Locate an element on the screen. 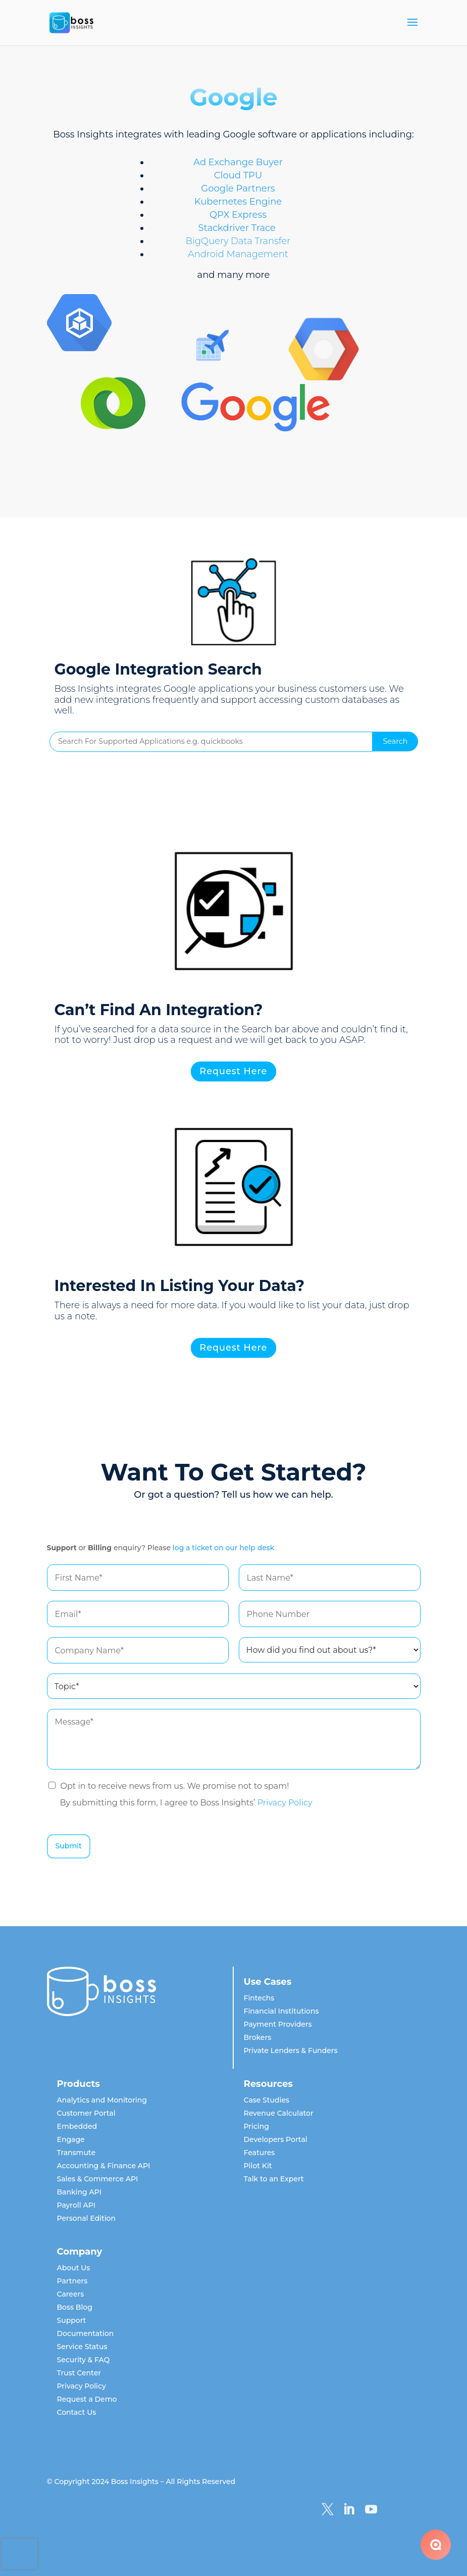 Image resolution: width=467 pixels, height=2576 pixels. Submit is located at coordinates (69, 1845).